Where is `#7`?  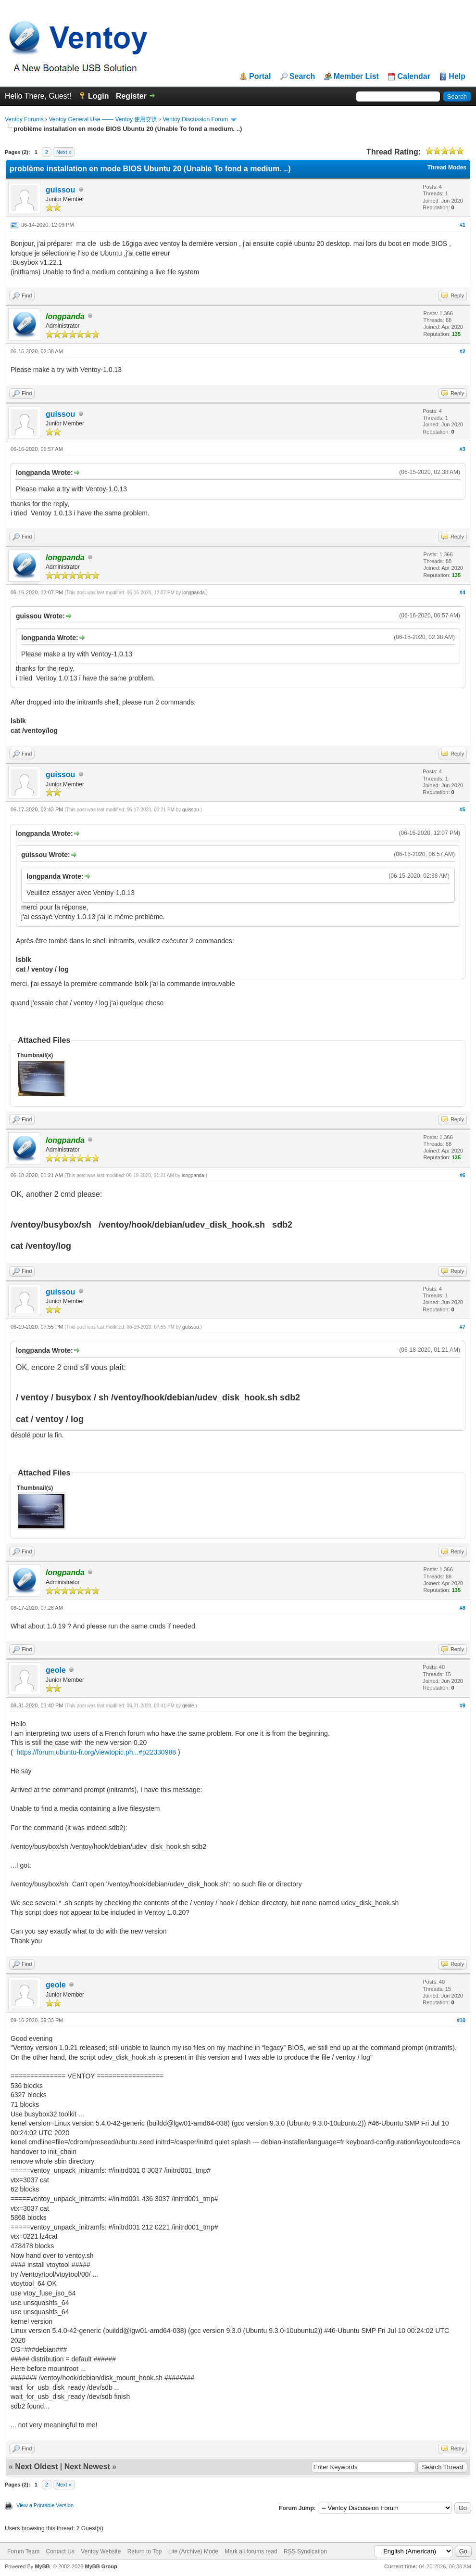 #7 is located at coordinates (462, 1327).